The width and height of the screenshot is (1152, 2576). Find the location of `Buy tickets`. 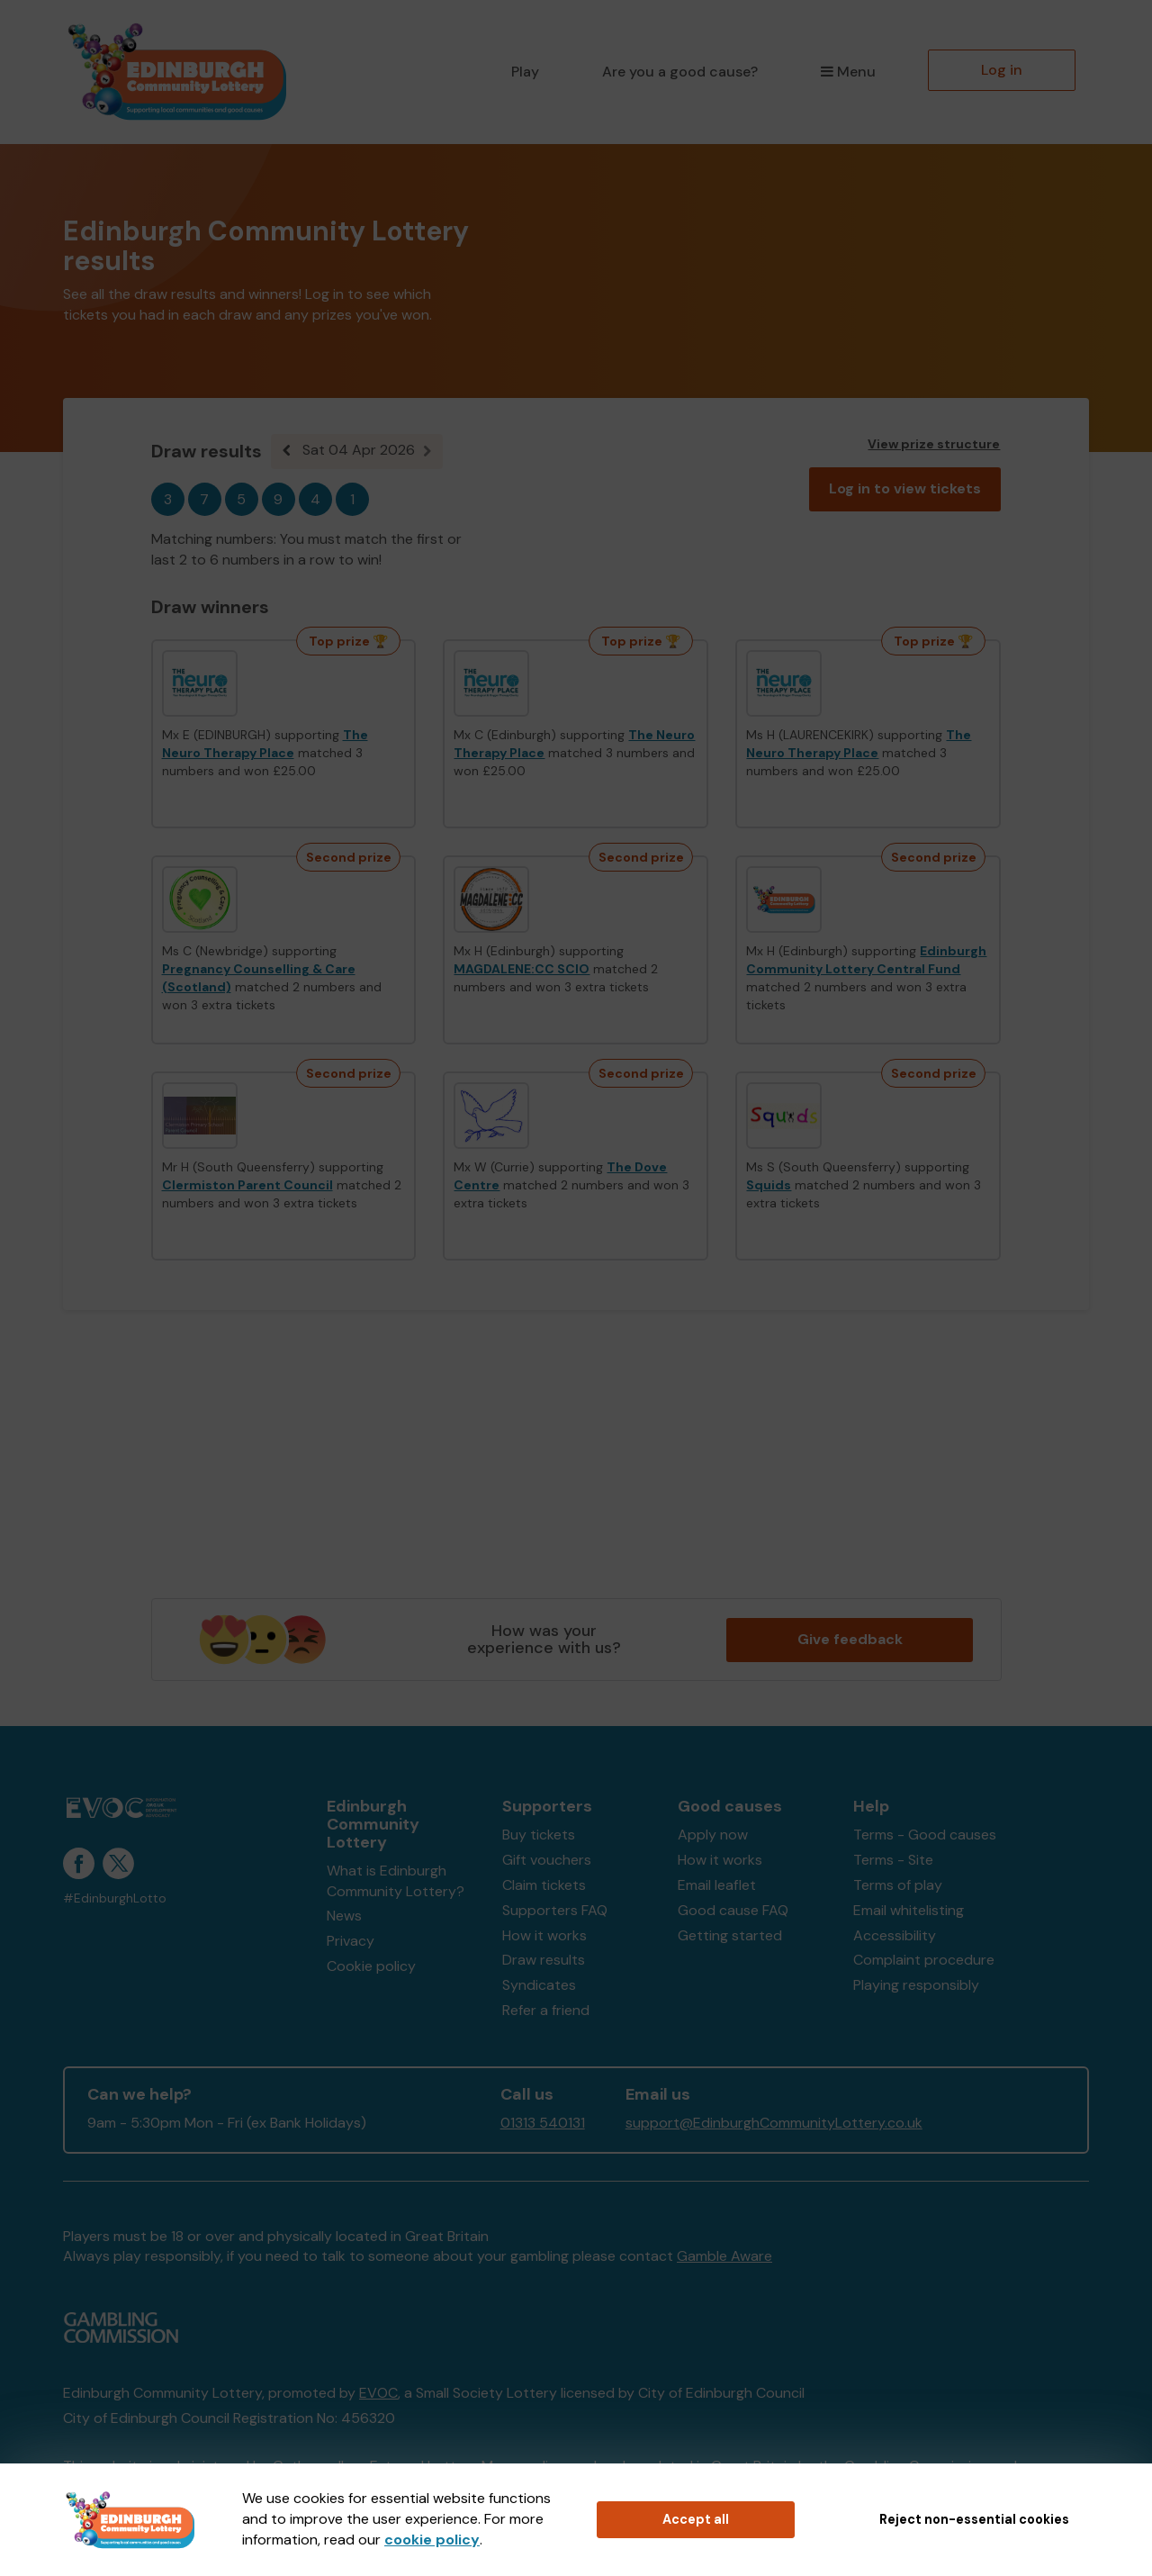

Buy tickets is located at coordinates (538, 1834).